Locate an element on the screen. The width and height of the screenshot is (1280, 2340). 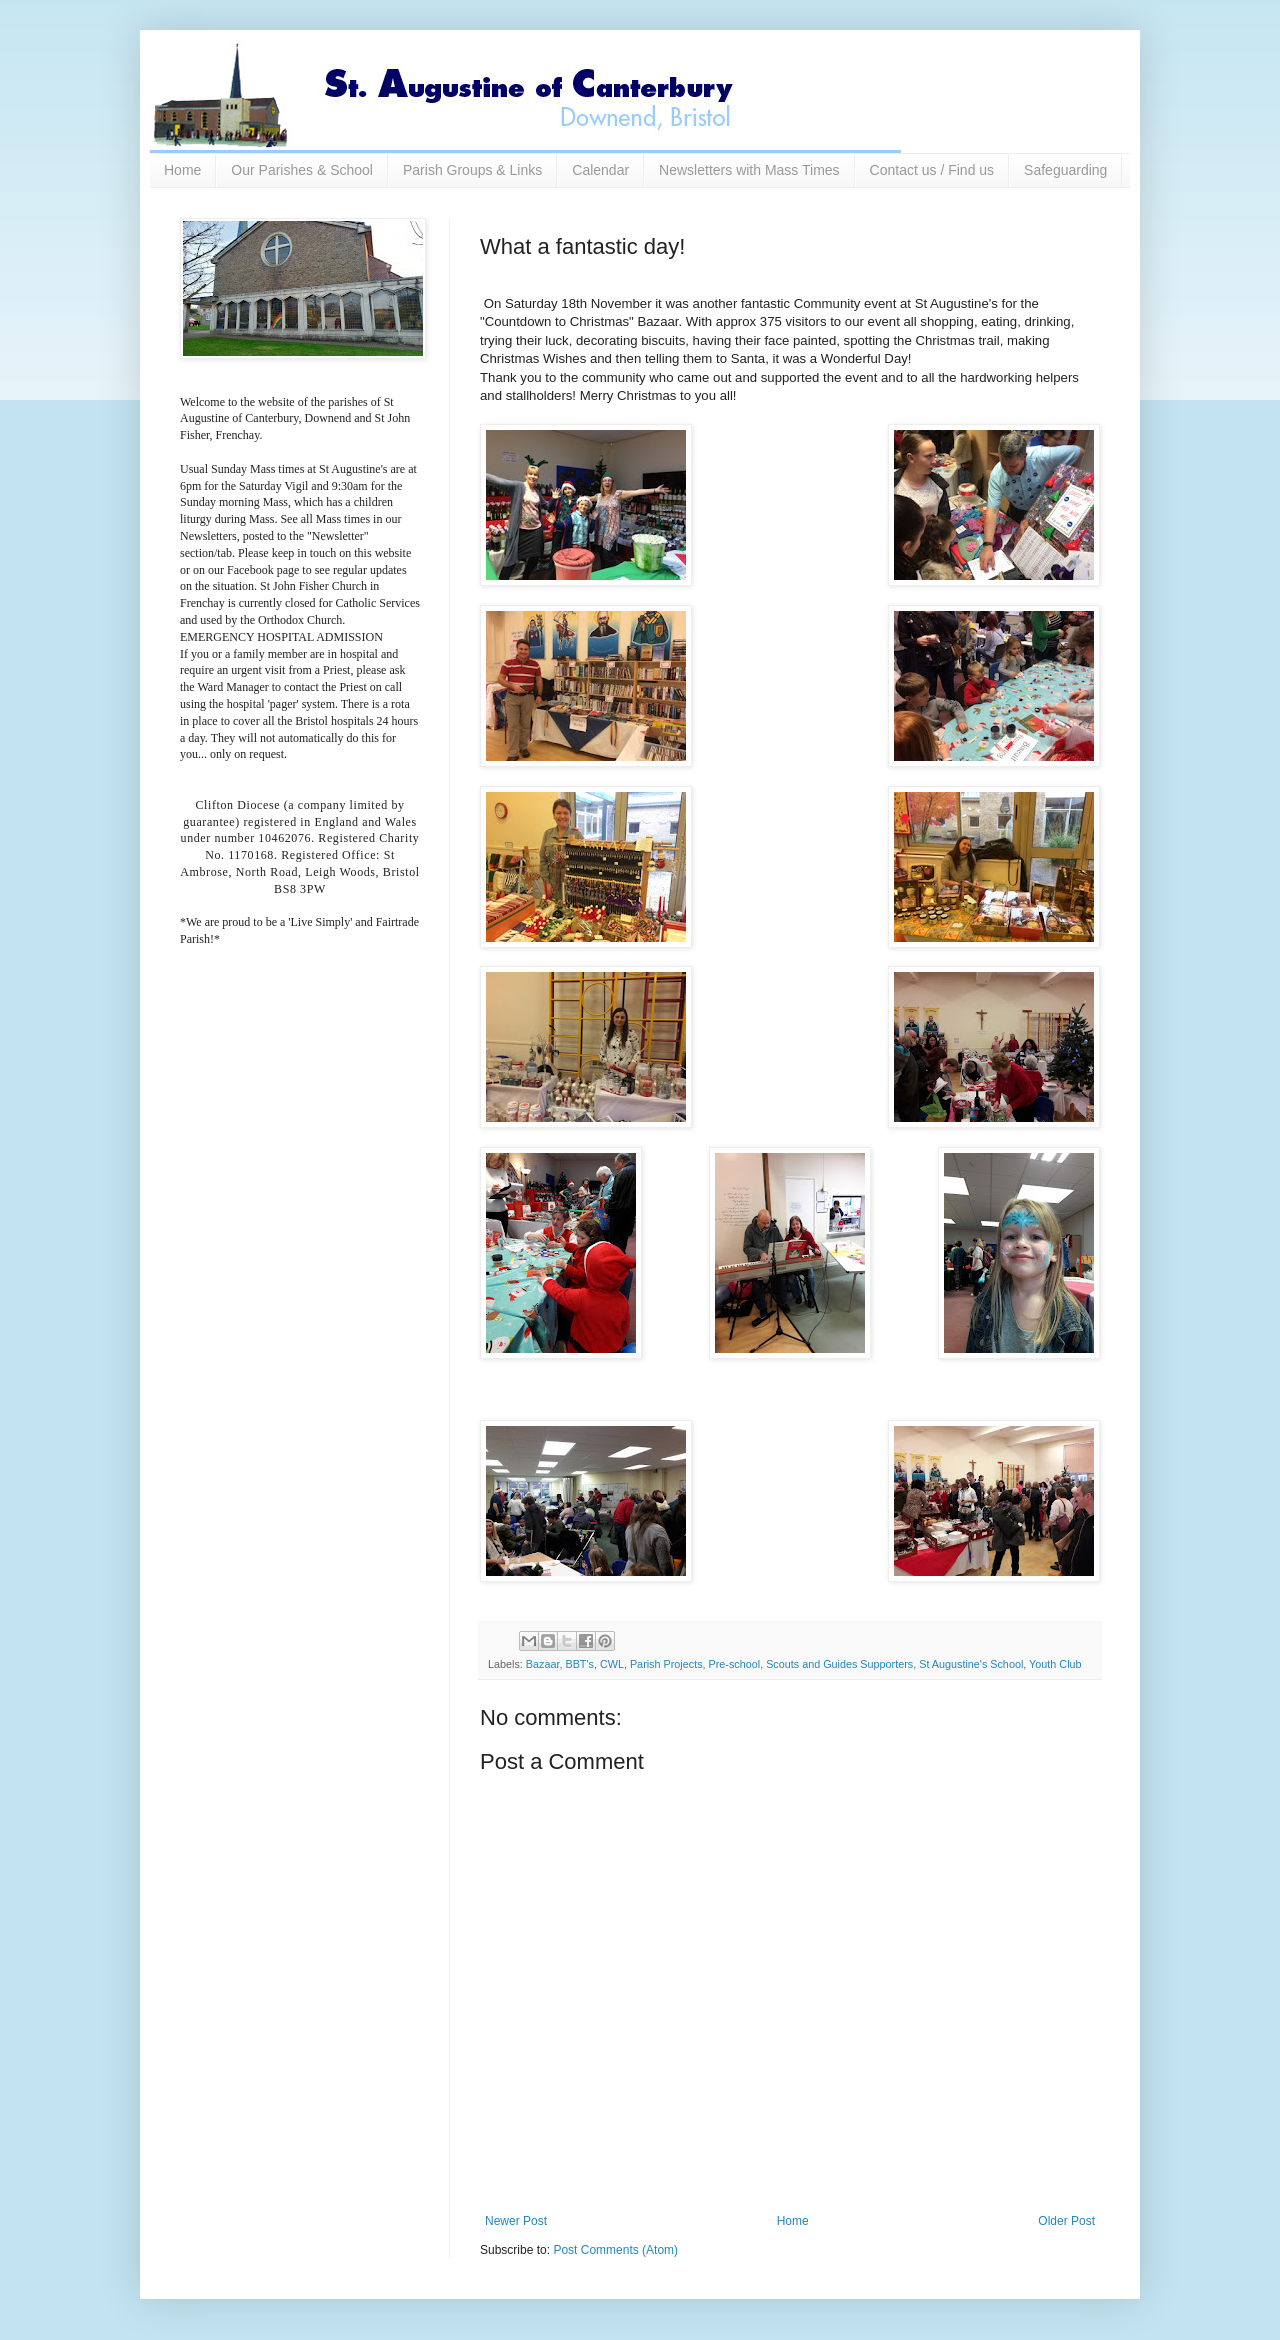
St Augustine's School is located at coordinates (971, 1664).